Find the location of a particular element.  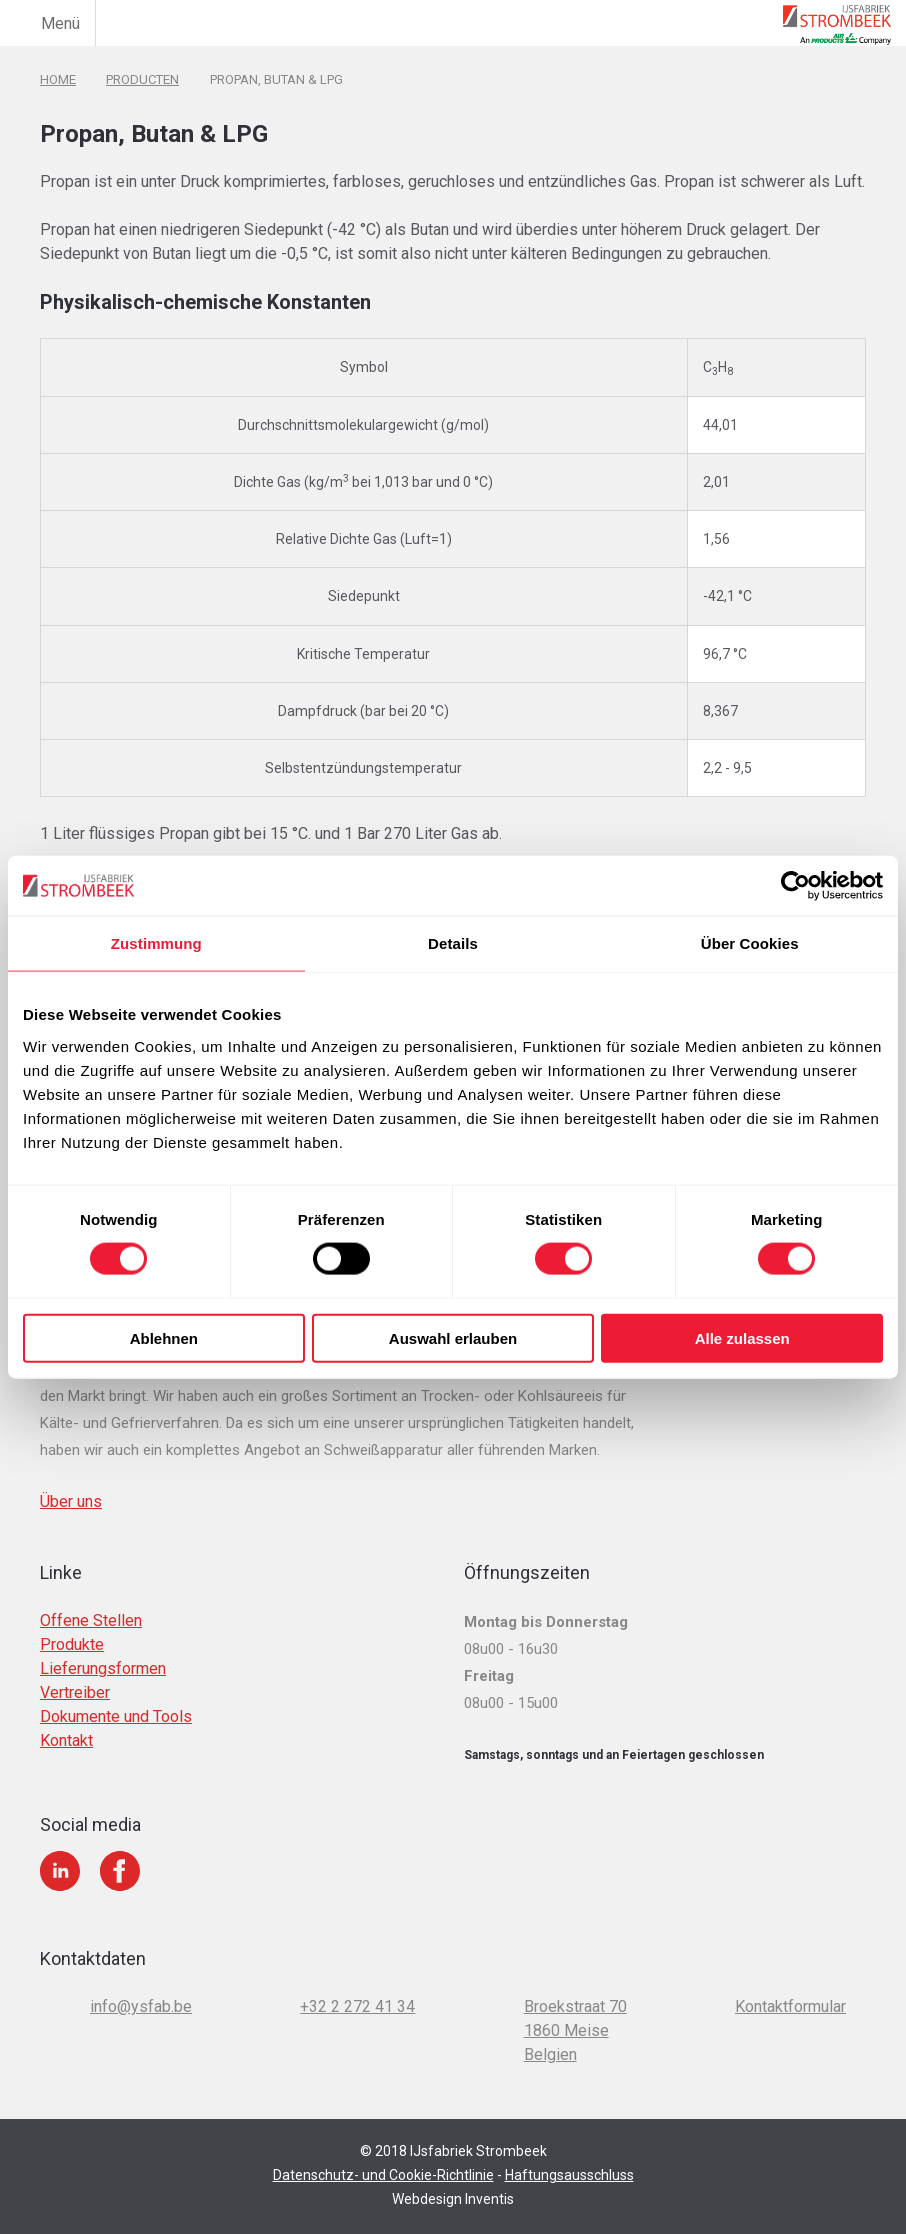

Kontaktformular is located at coordinates (790, 1987).